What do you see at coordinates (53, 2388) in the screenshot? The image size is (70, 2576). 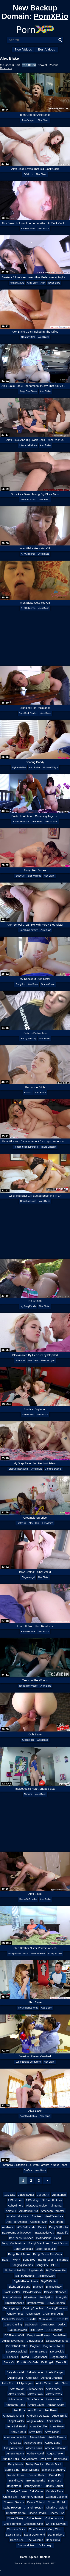 I see `Alexa Nova` at bounding box center [53, 2388].